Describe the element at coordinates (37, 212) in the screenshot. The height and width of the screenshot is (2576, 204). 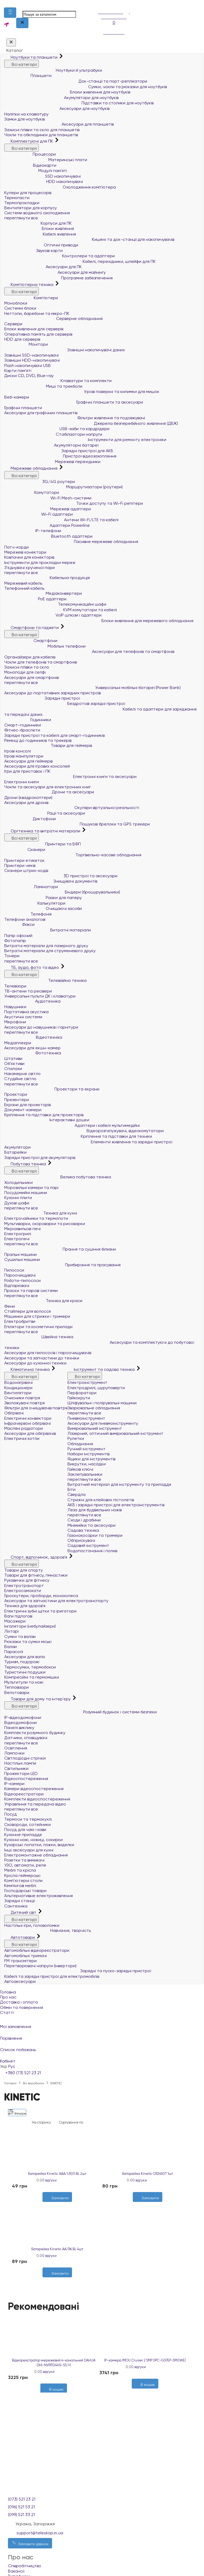
I see `Системи водяного охолодження` at that location.